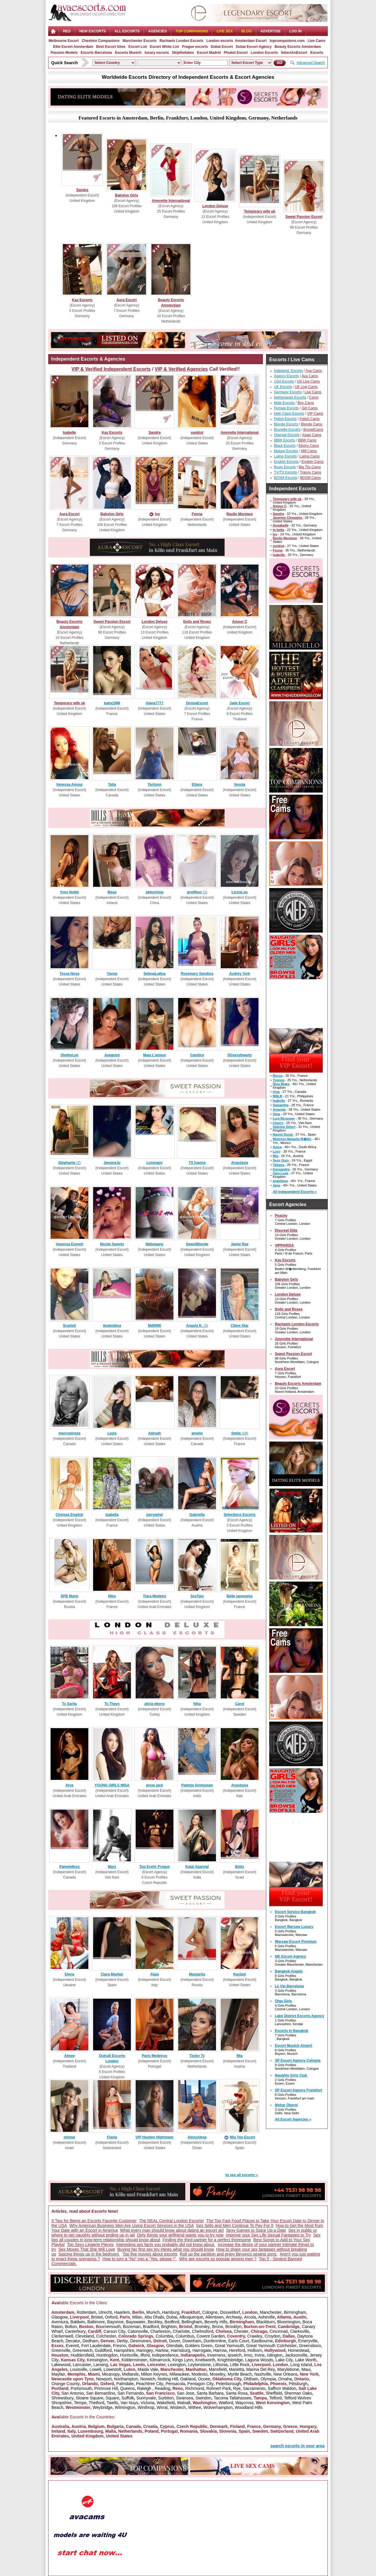  What do you see at coordinates (125, 2383) in the screenshot?
I see `Palmdale` at bounding box center [125, 2383].